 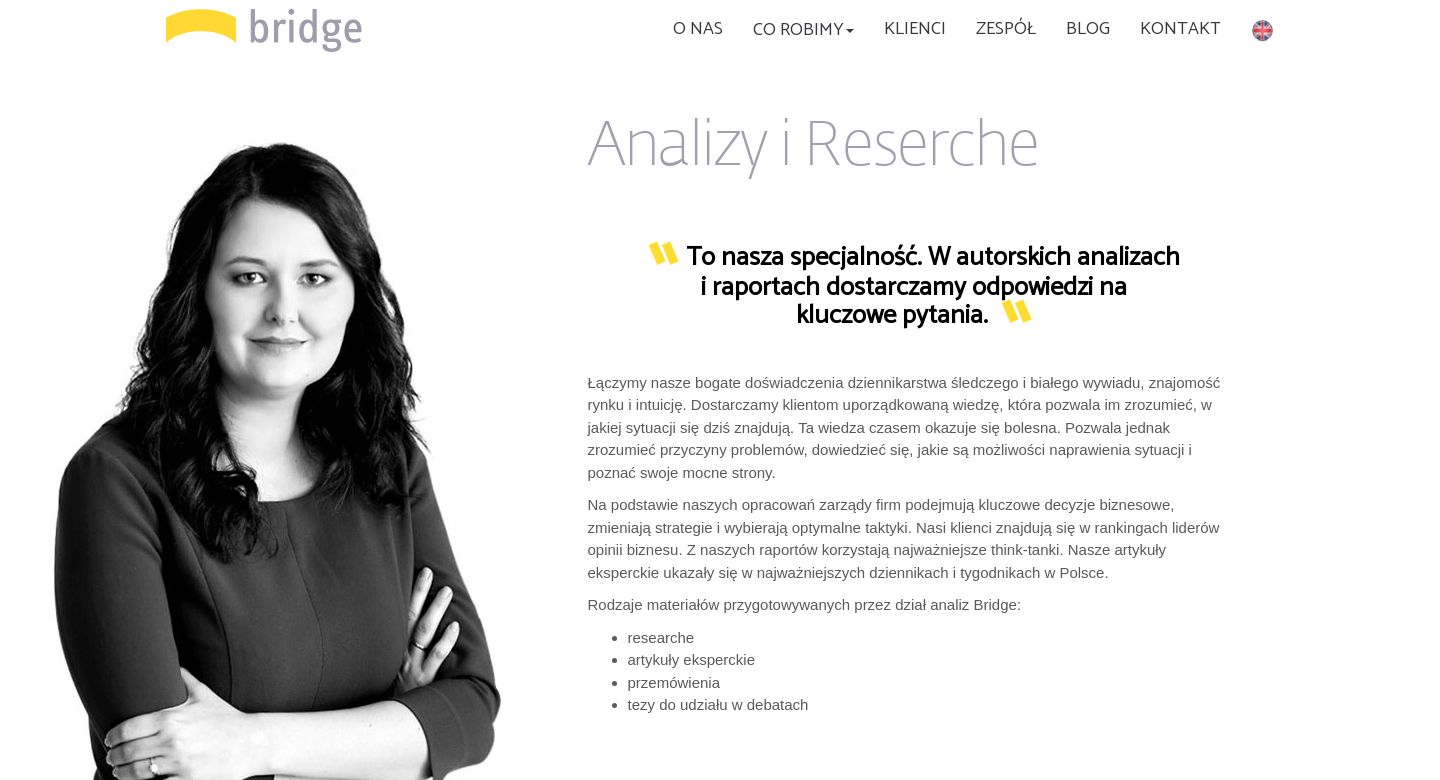 What do you see at coordinates (1180, 29) in the screenshot?
I see `KONTAKT` at bounding box center [1180, 29].